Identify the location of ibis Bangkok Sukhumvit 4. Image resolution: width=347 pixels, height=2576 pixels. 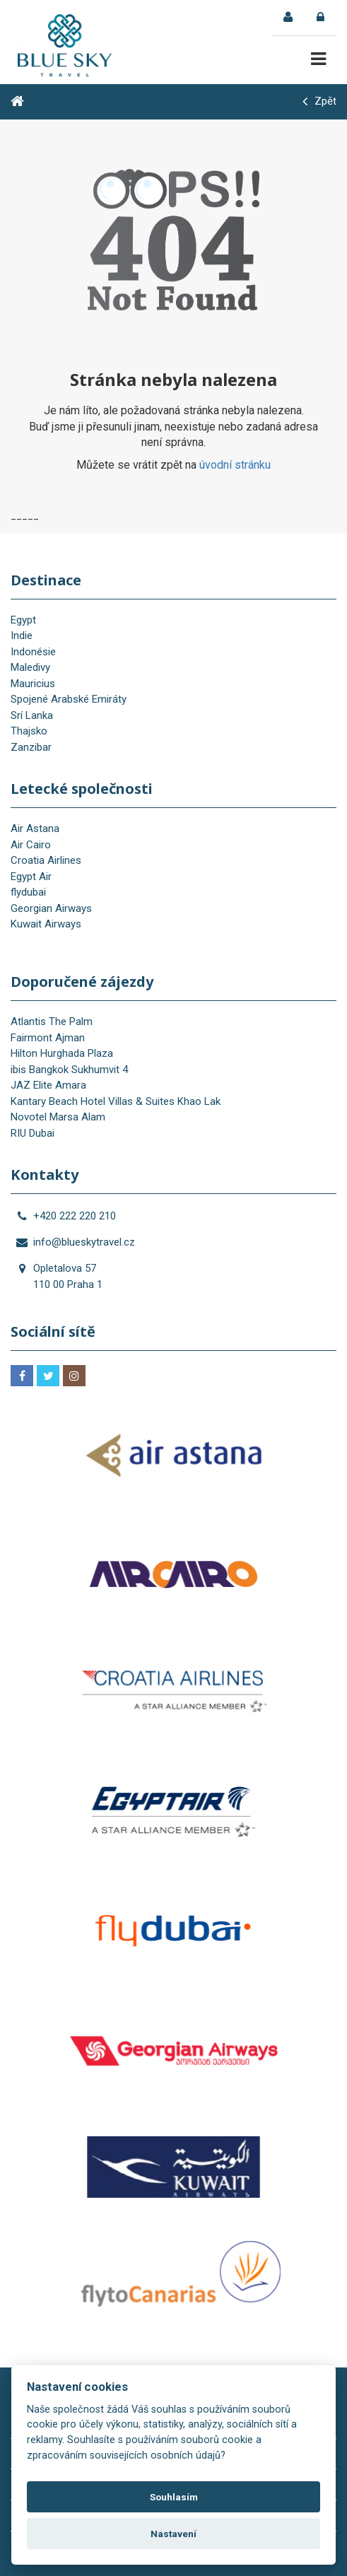
(69, 1069).